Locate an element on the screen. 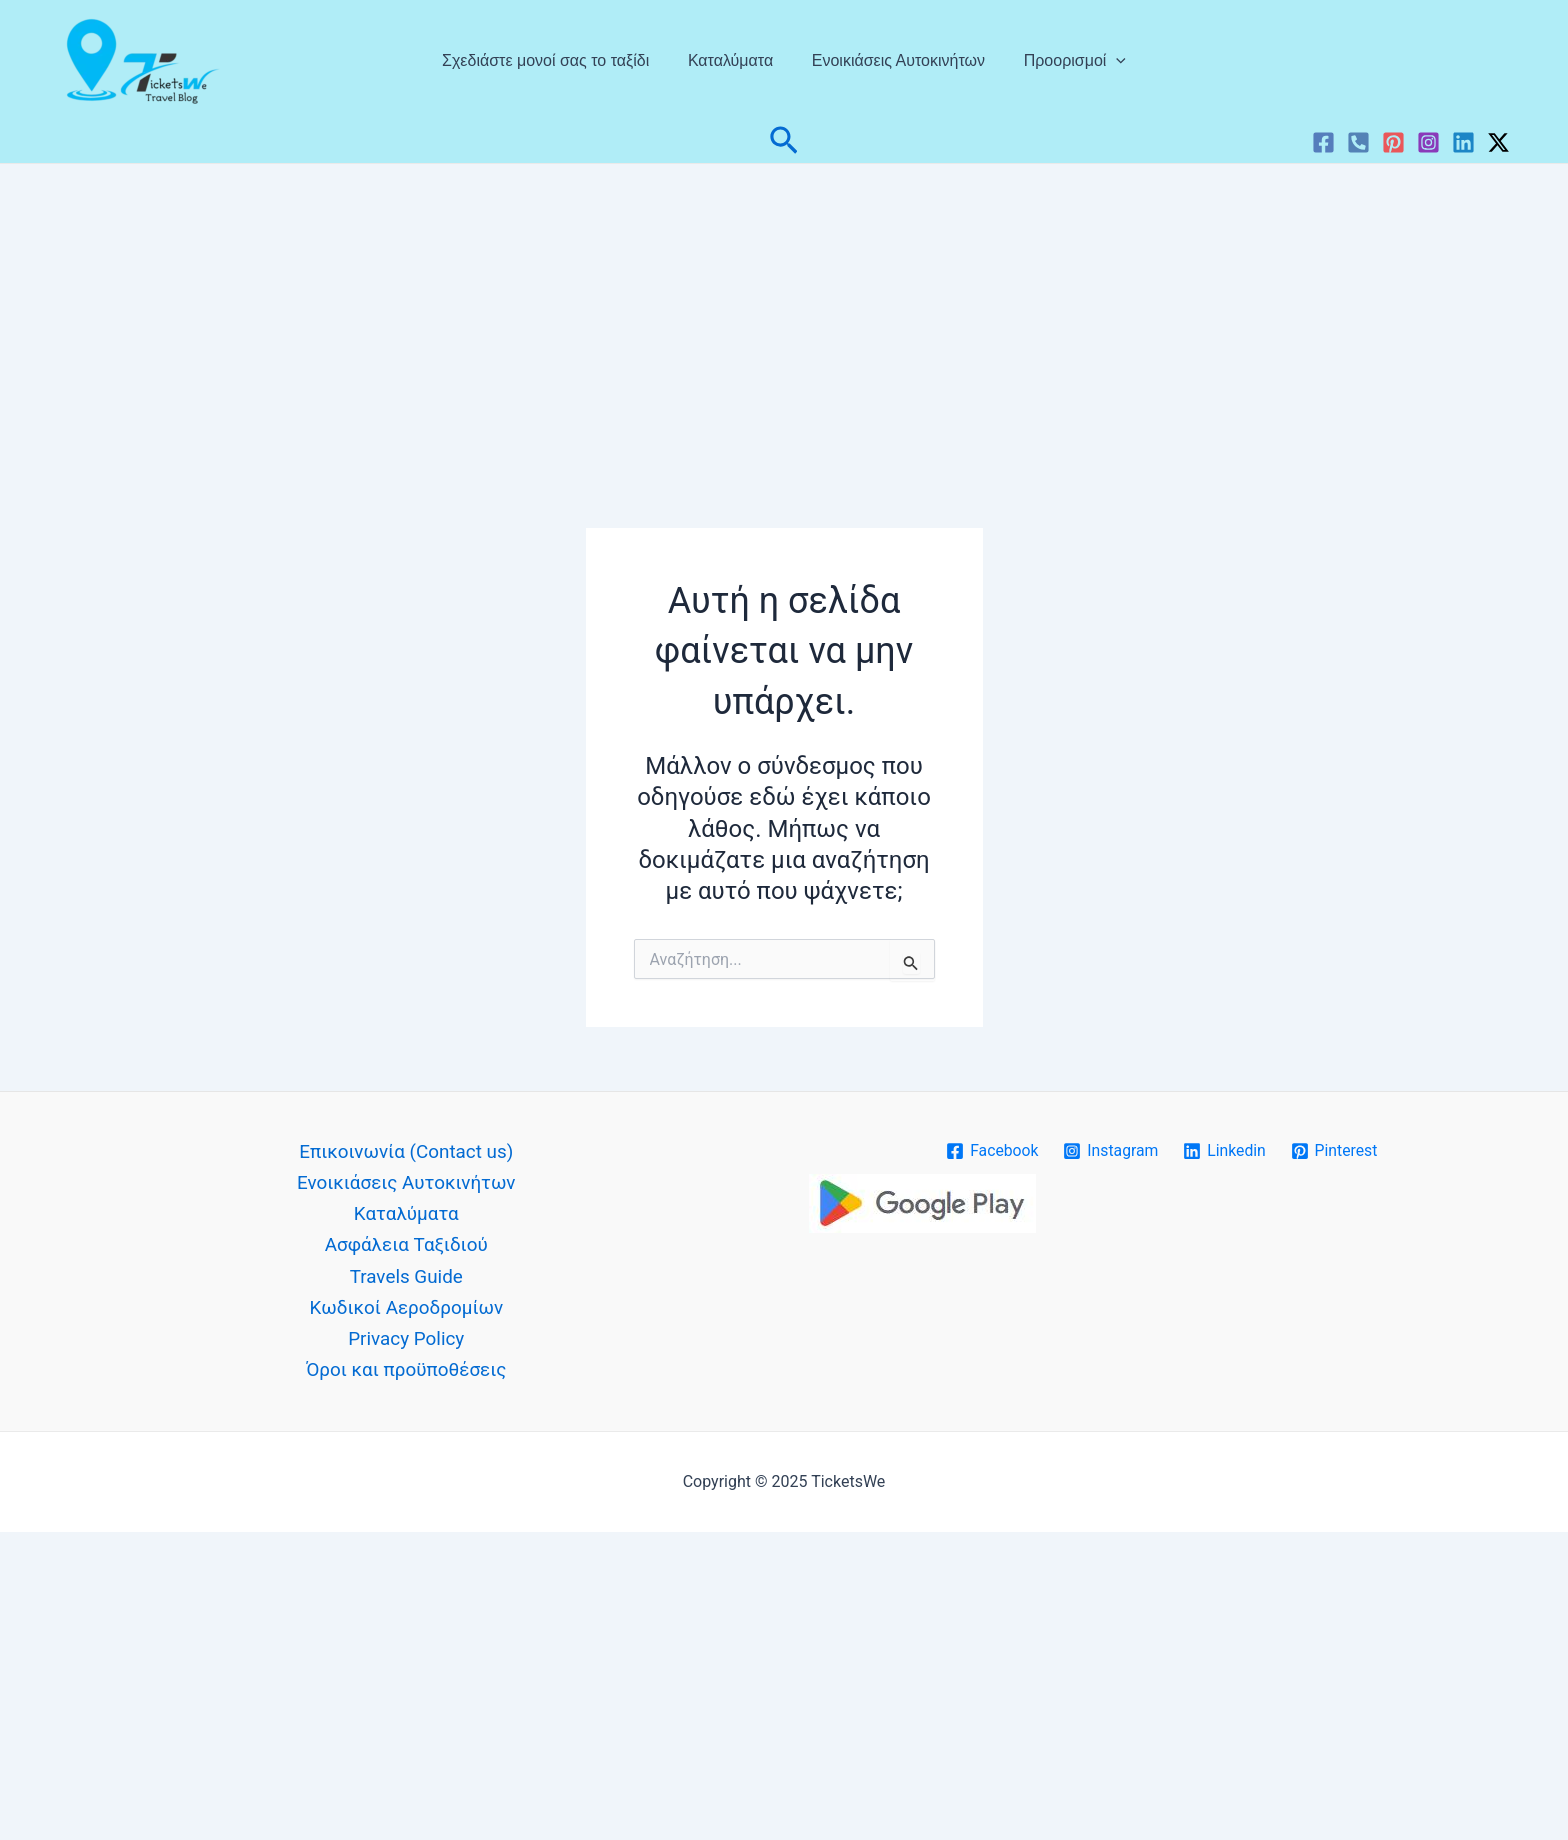 The width and height of the screenshot is (1568, 1840). [Pinterest] is located at coordinates (1393, 142).